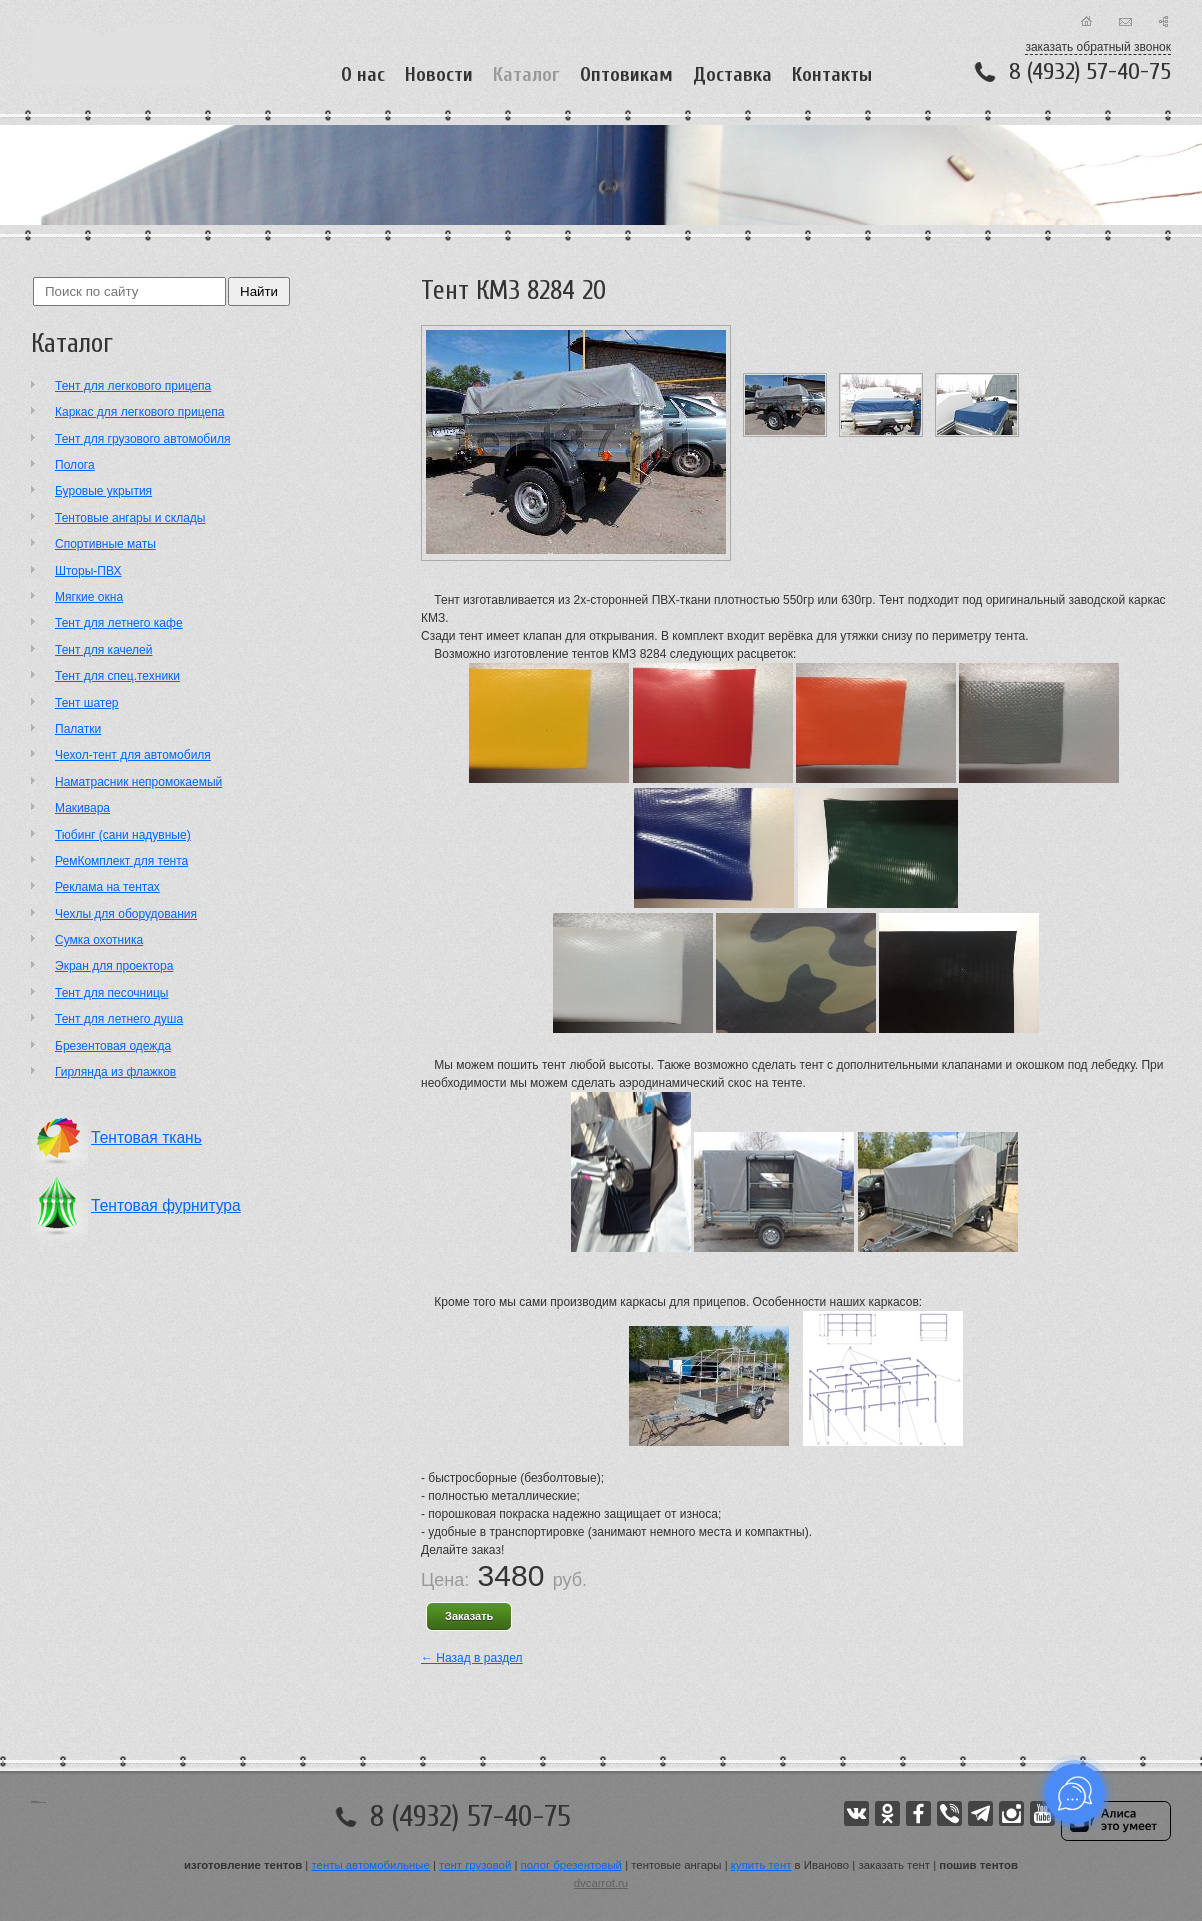  What do you see at coordinates (103, 491) in the screenshot?
I see `Буровые укрытия` at bounding box center [103, 491].